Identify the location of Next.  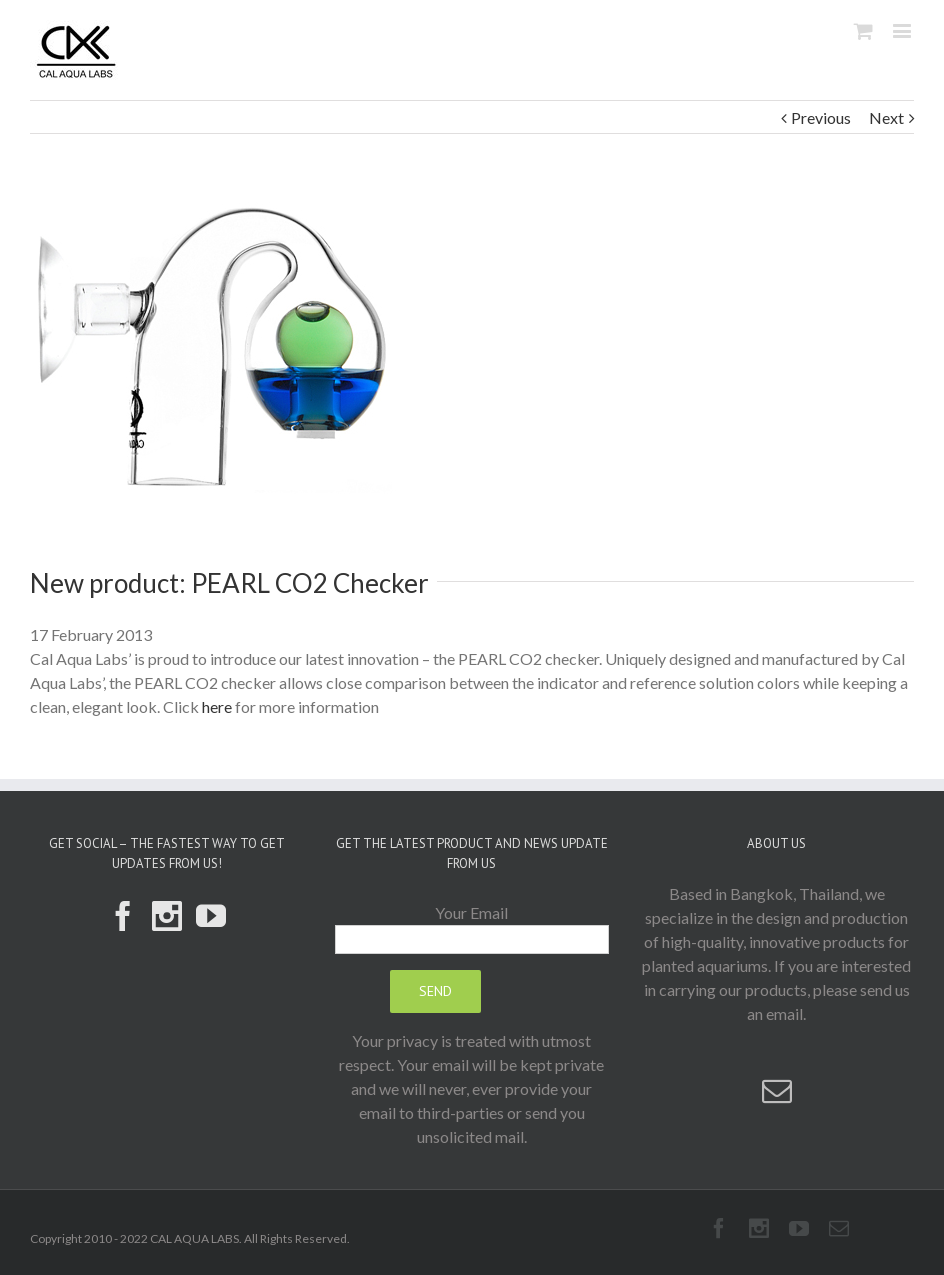
(886, 117).